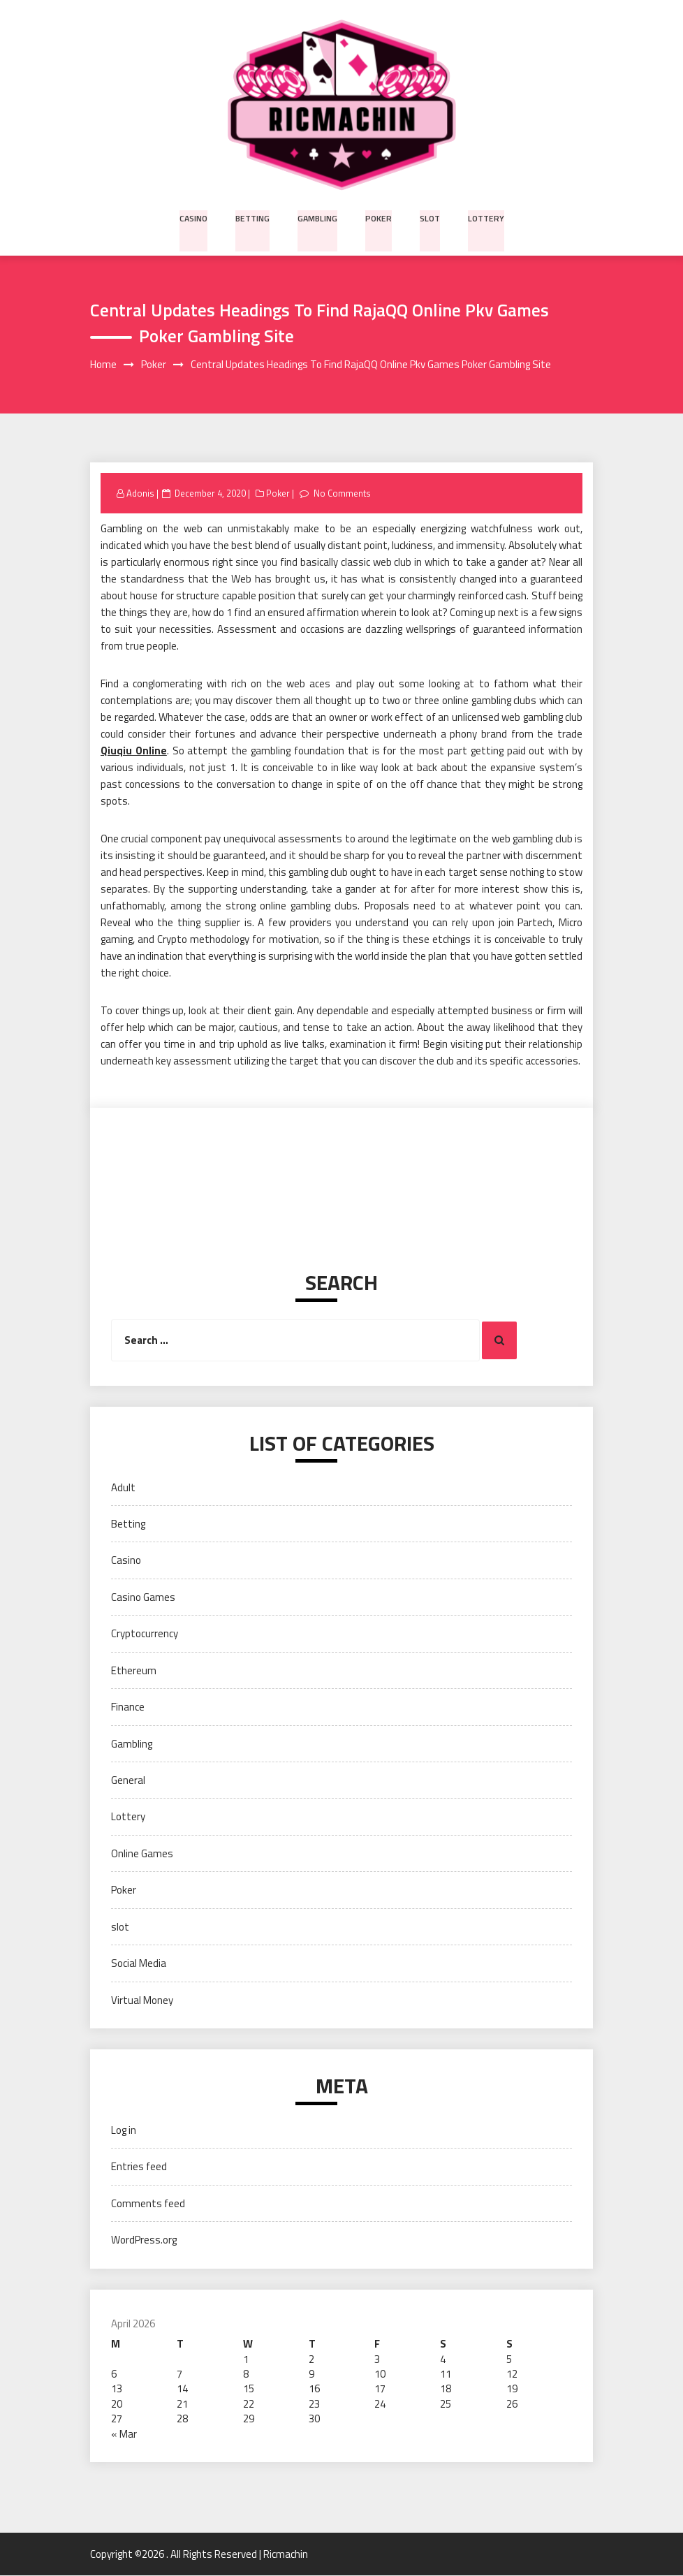 This screenshot has width=683, height=2576. I want to click on General, so click(128, 1781).